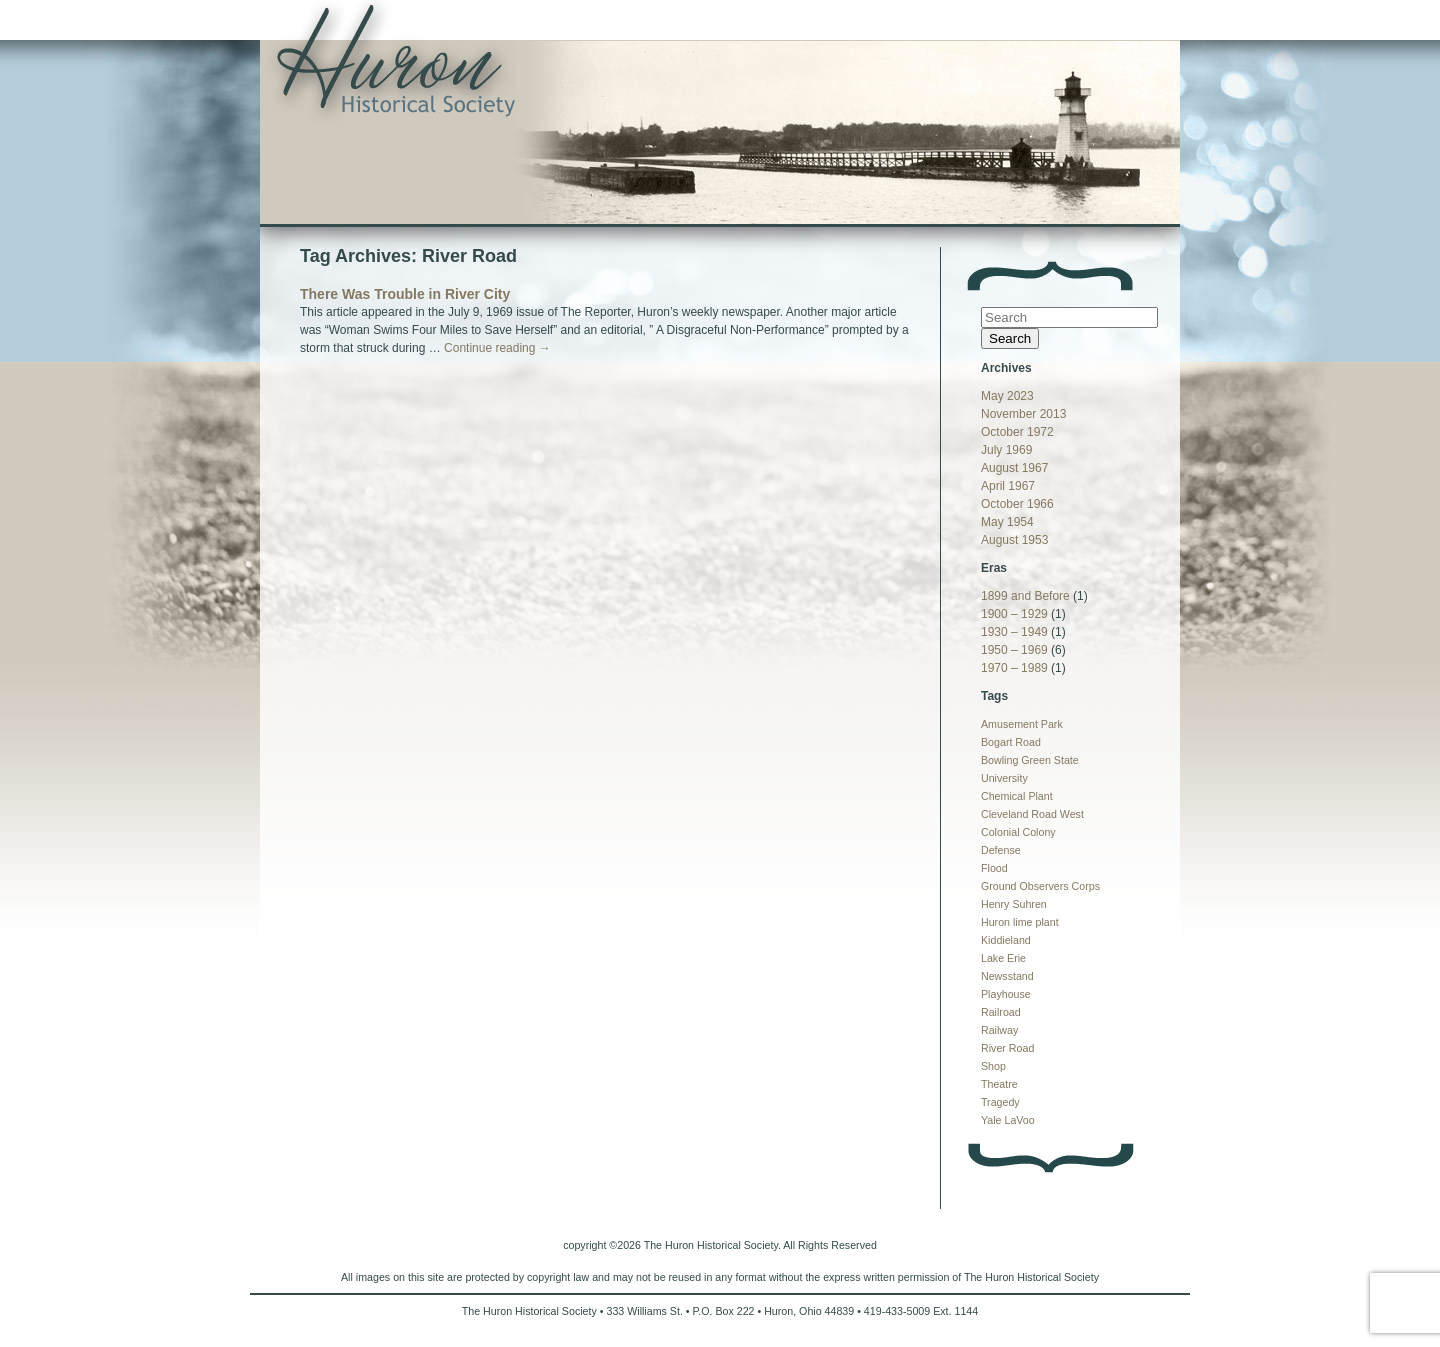 The width and height of the screenshot is (1440, 1347). What do you see at coordinates (1014, 468) in the screenshot?
I see `August 1967` at bounding box center [1014, 468].